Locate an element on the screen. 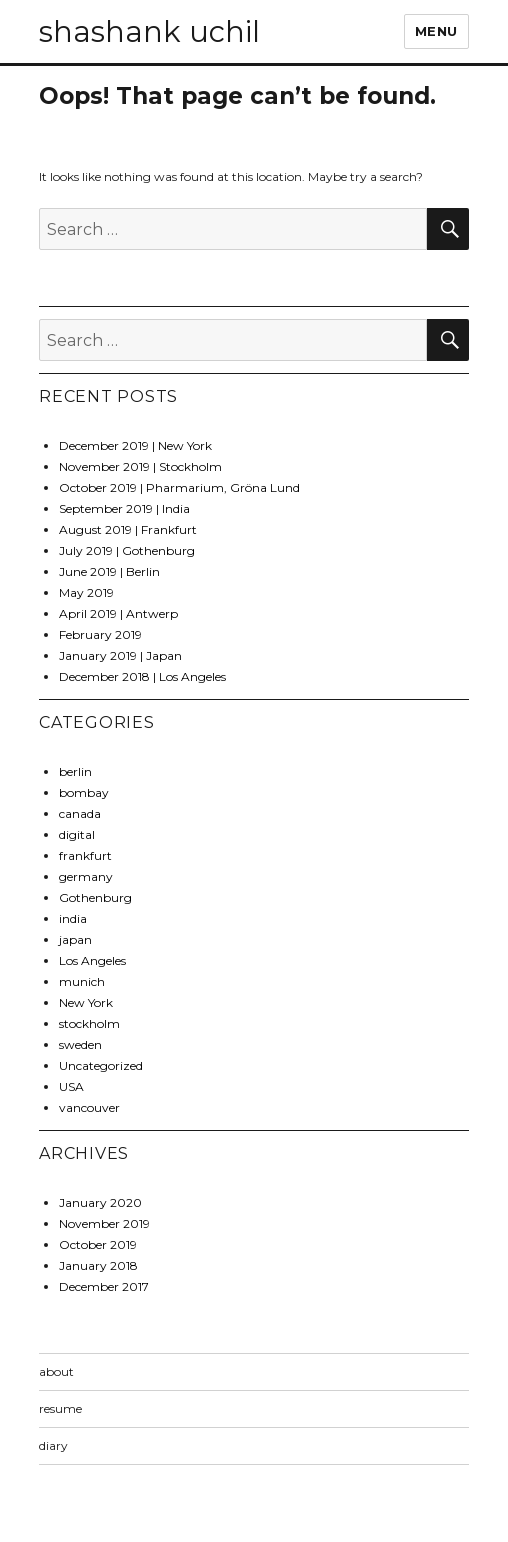  about is located at coordinates (56, 1371).